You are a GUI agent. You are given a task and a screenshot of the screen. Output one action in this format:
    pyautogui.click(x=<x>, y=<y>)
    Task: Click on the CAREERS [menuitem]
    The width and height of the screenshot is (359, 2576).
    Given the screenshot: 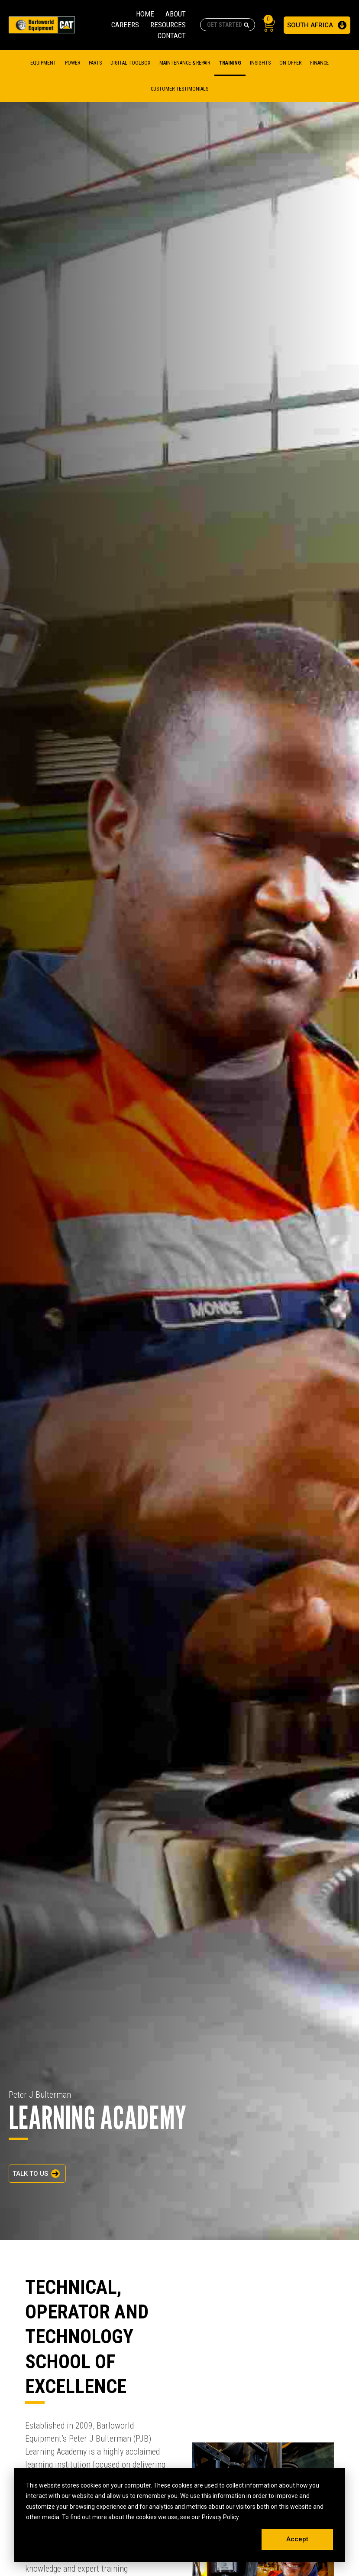 What is the action you would take?
    pyautogui.click(x=125, y=24)
    